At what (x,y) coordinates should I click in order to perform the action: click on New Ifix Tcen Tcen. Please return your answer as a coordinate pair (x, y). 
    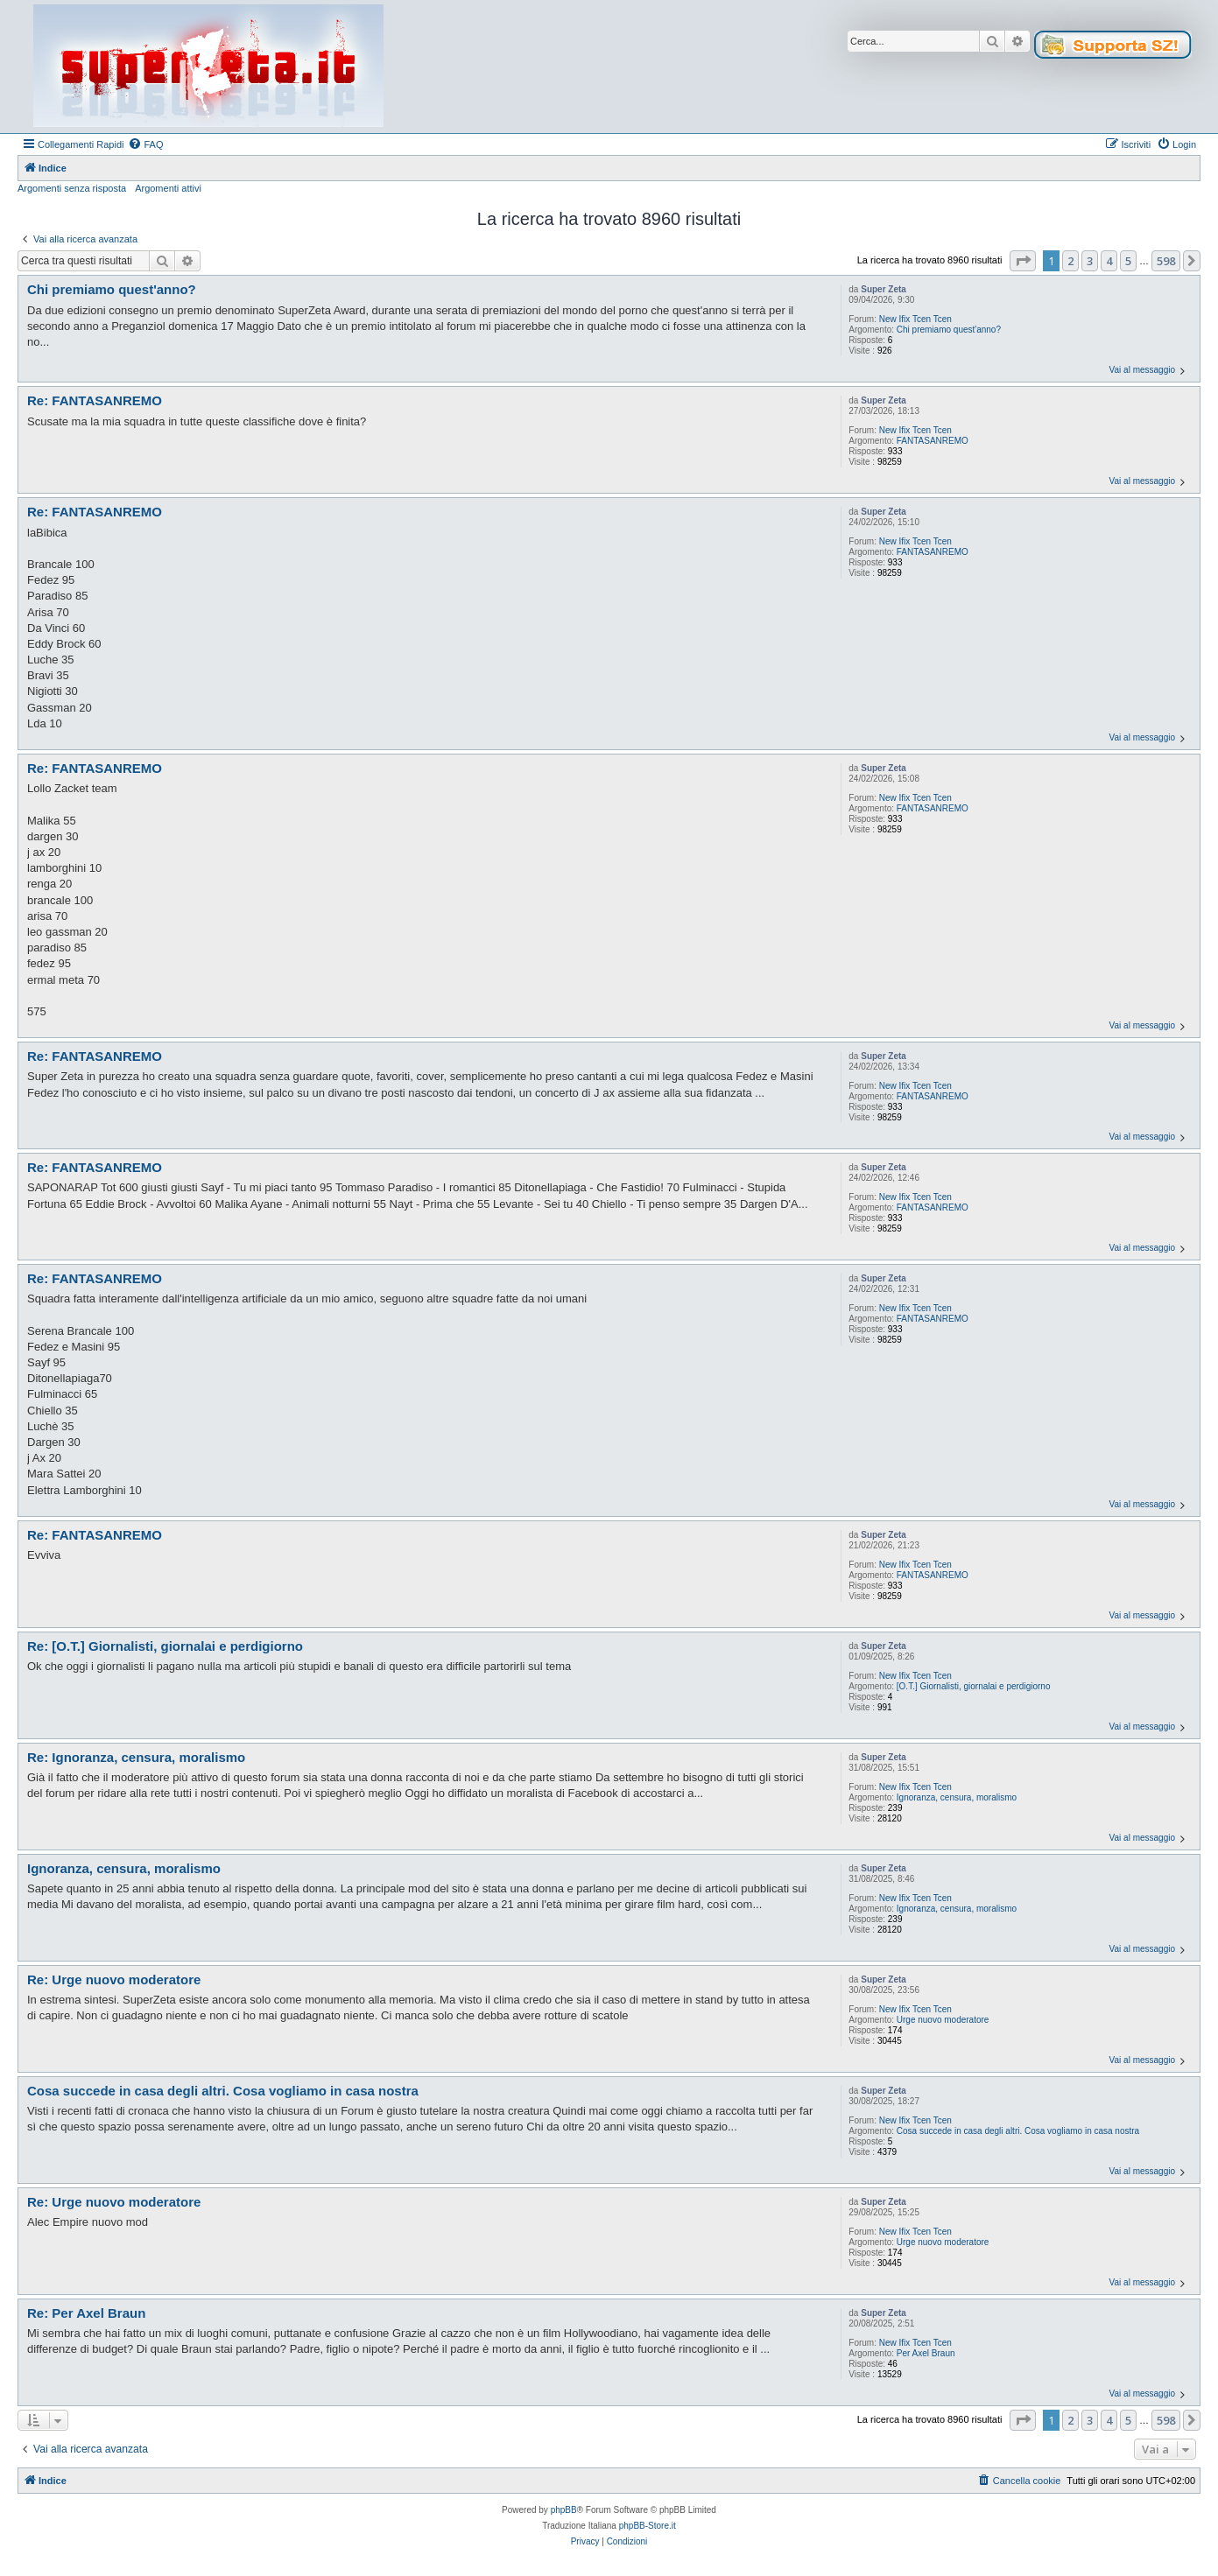
    Looking at the image, I should click on (915, 319).